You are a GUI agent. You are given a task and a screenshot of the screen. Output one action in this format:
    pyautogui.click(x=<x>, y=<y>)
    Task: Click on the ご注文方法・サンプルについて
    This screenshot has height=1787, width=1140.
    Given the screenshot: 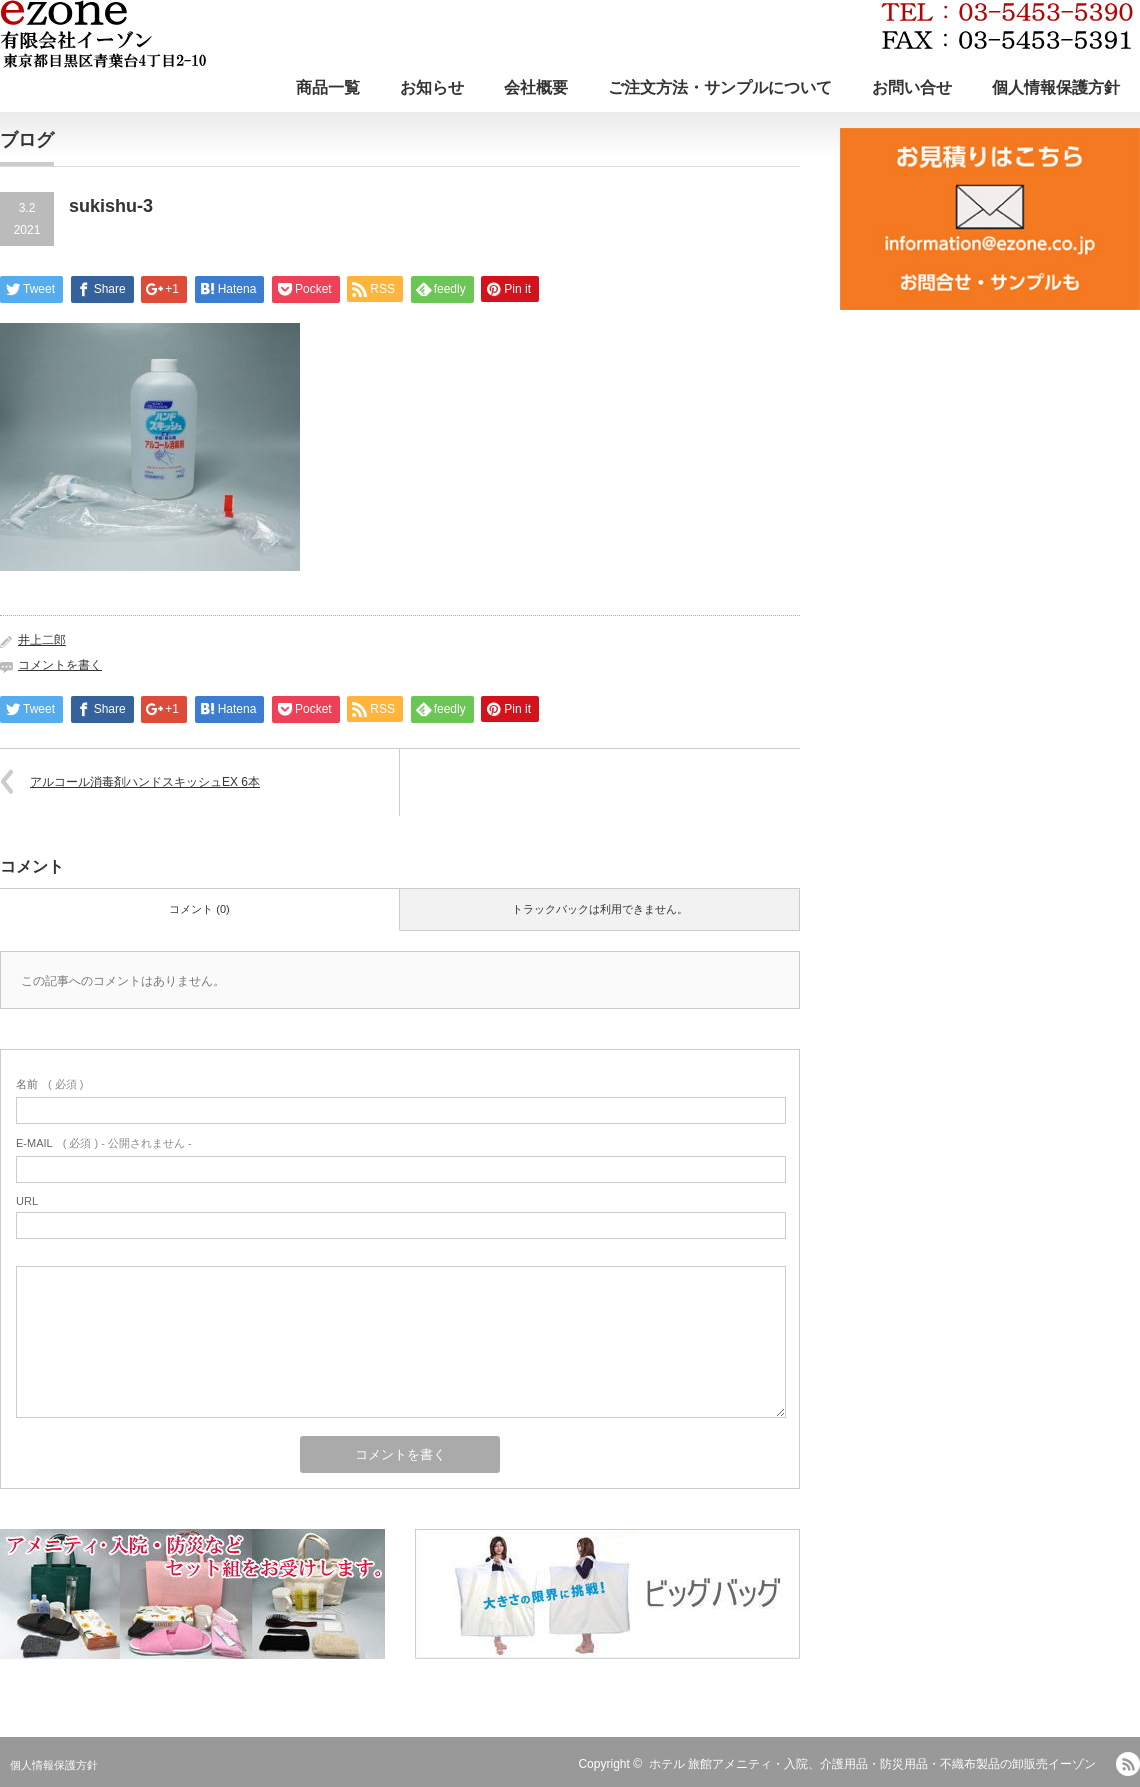 What is the action you would take?
    pyautogui.click(x=720, y=87)
    